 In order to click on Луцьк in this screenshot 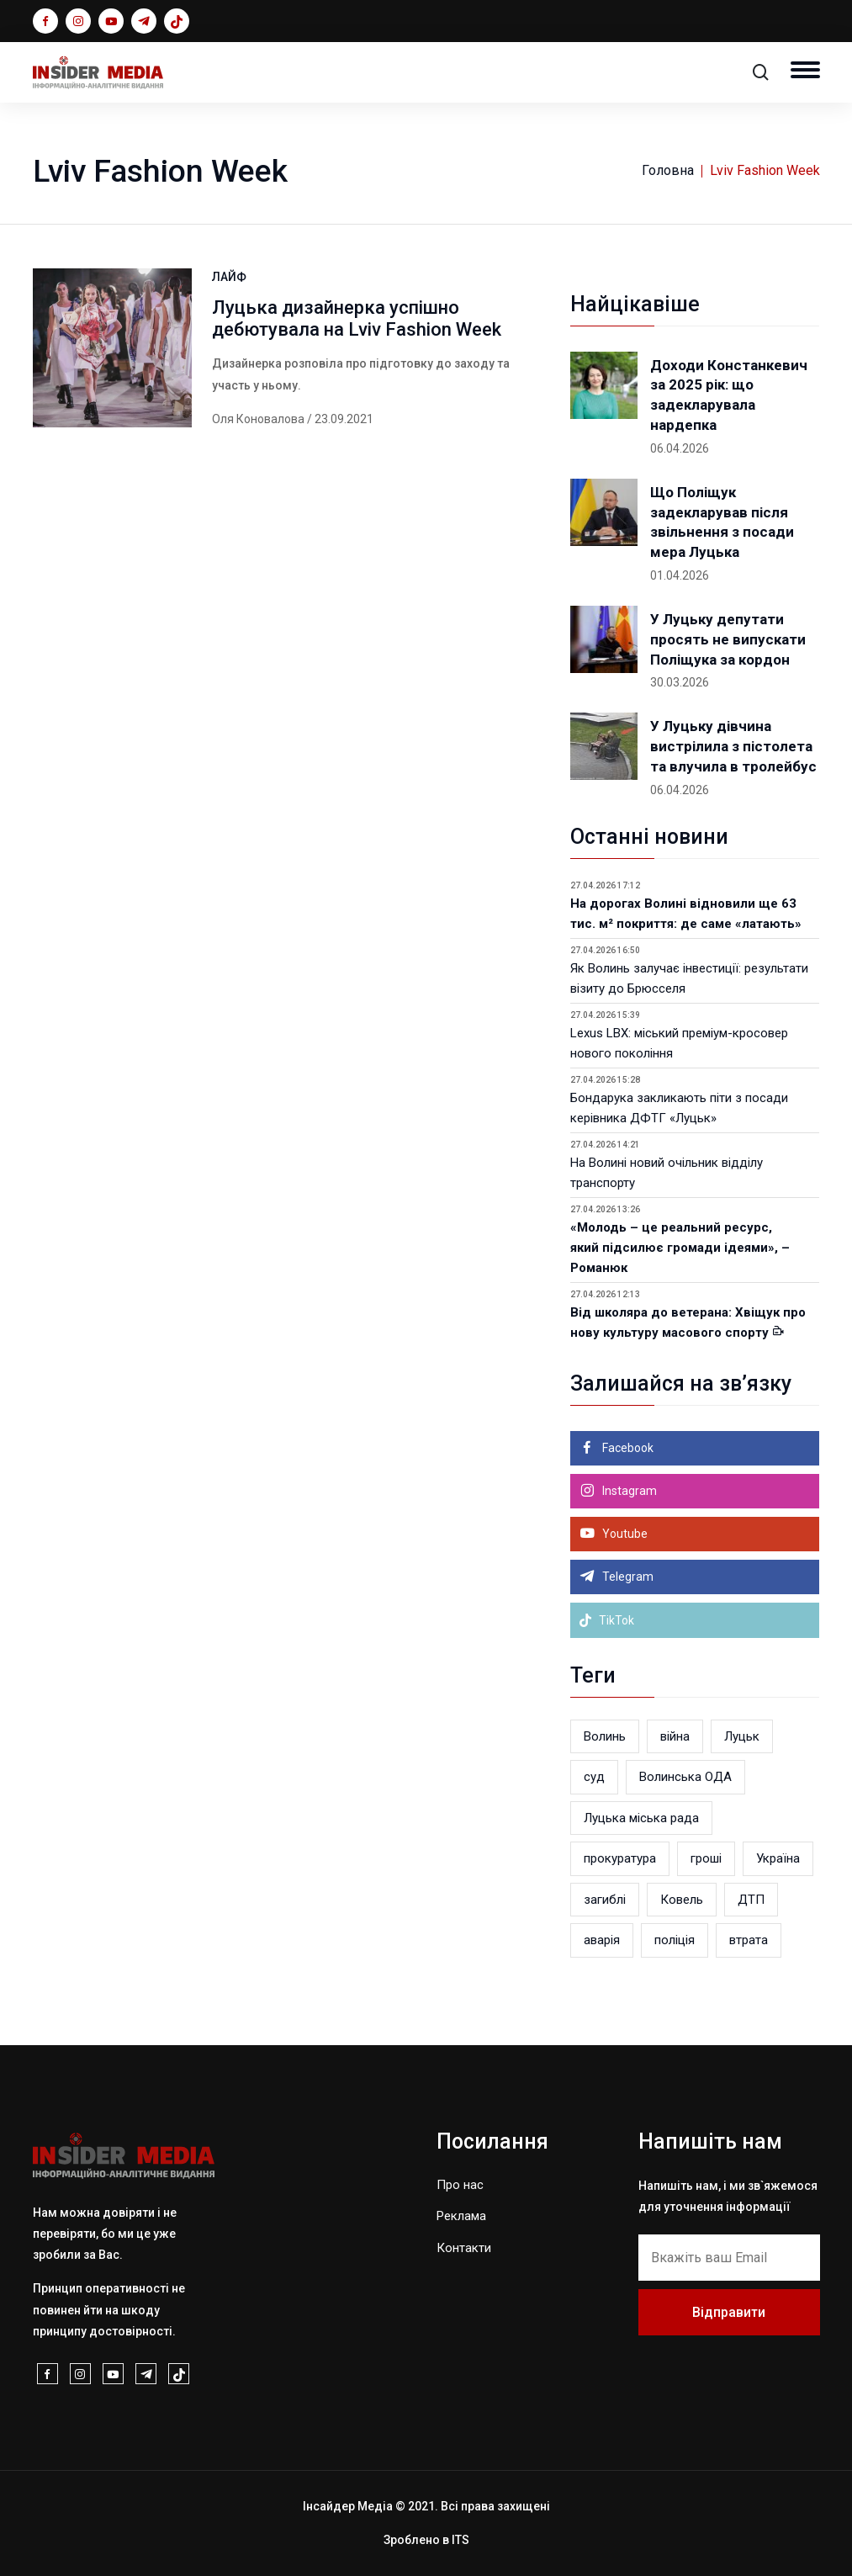, I will do `click(741, 1736)`.